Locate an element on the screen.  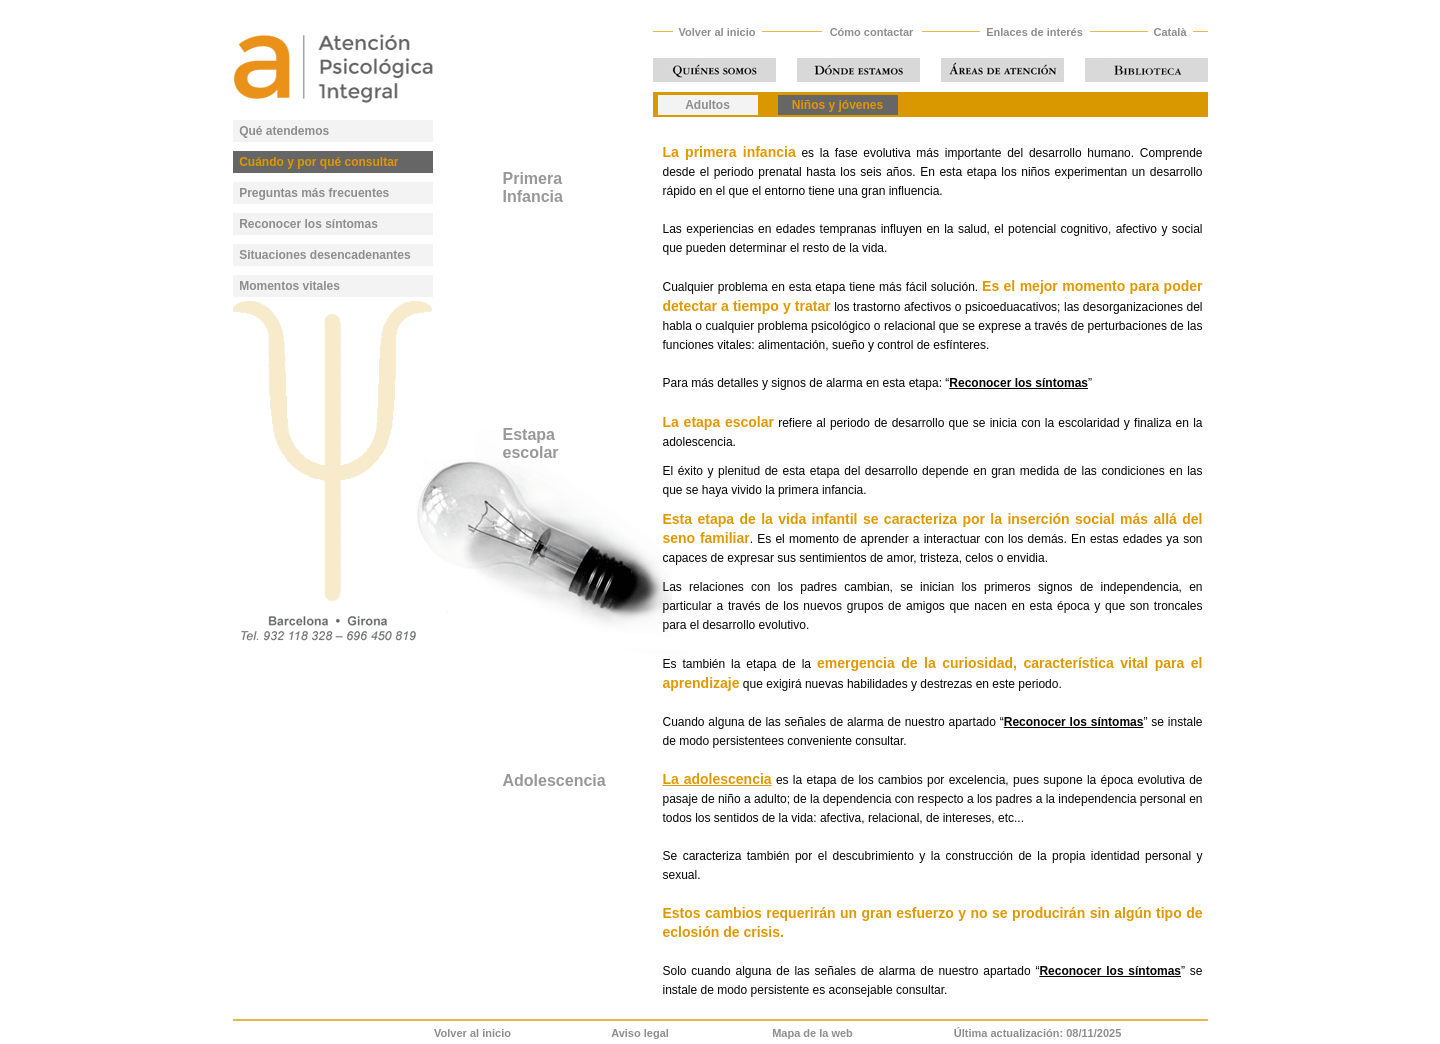
Català is located at coordinates (1169, 32).